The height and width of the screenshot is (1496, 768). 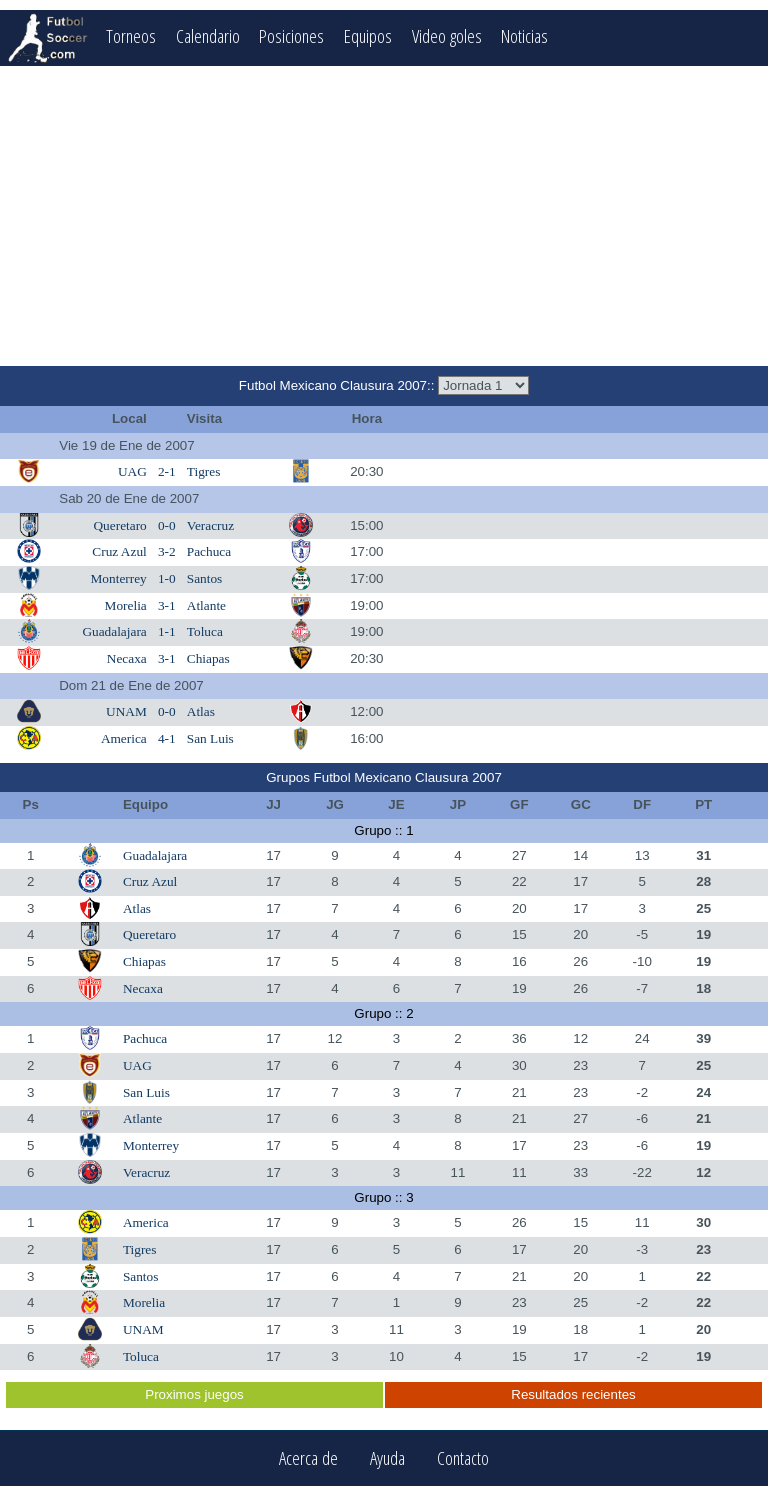 I want to click on Atlante, so click(x=206, y=605).